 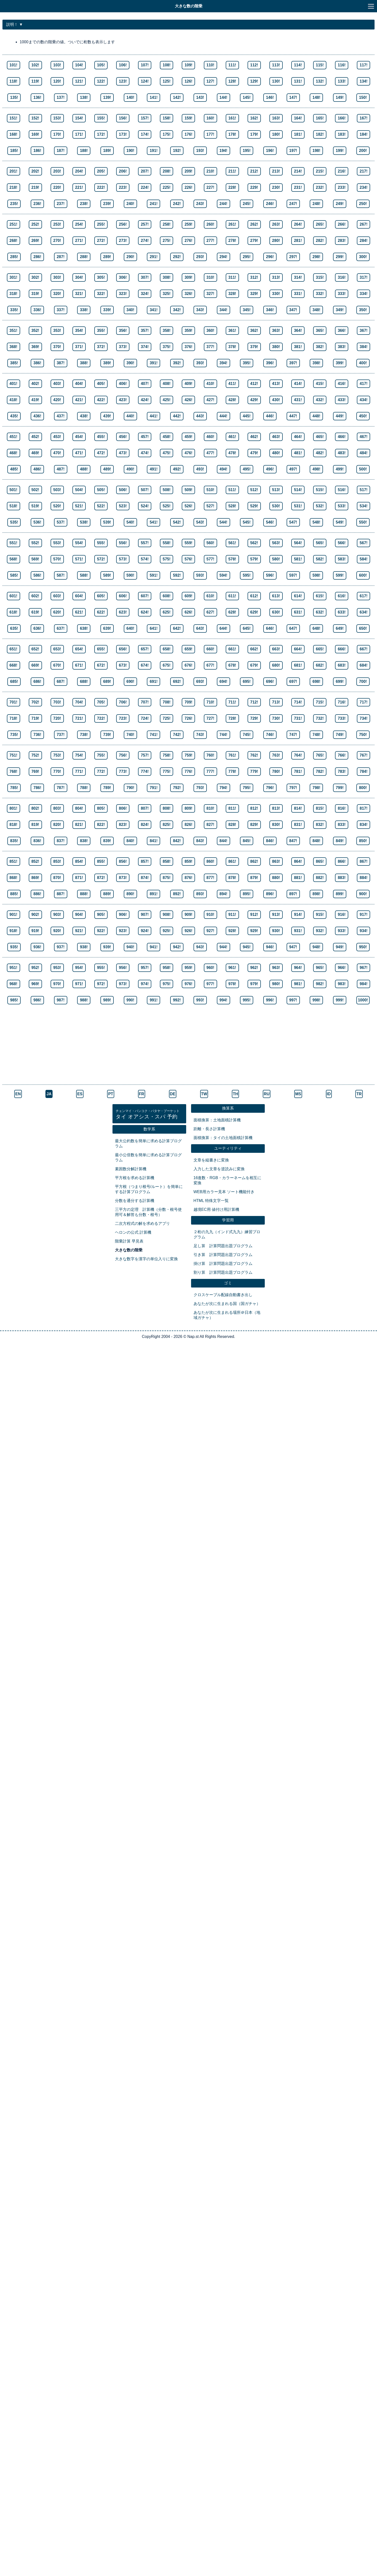 I want to click on 面積換算：タイの土地面積計算機, so click(x=223, y=1138).